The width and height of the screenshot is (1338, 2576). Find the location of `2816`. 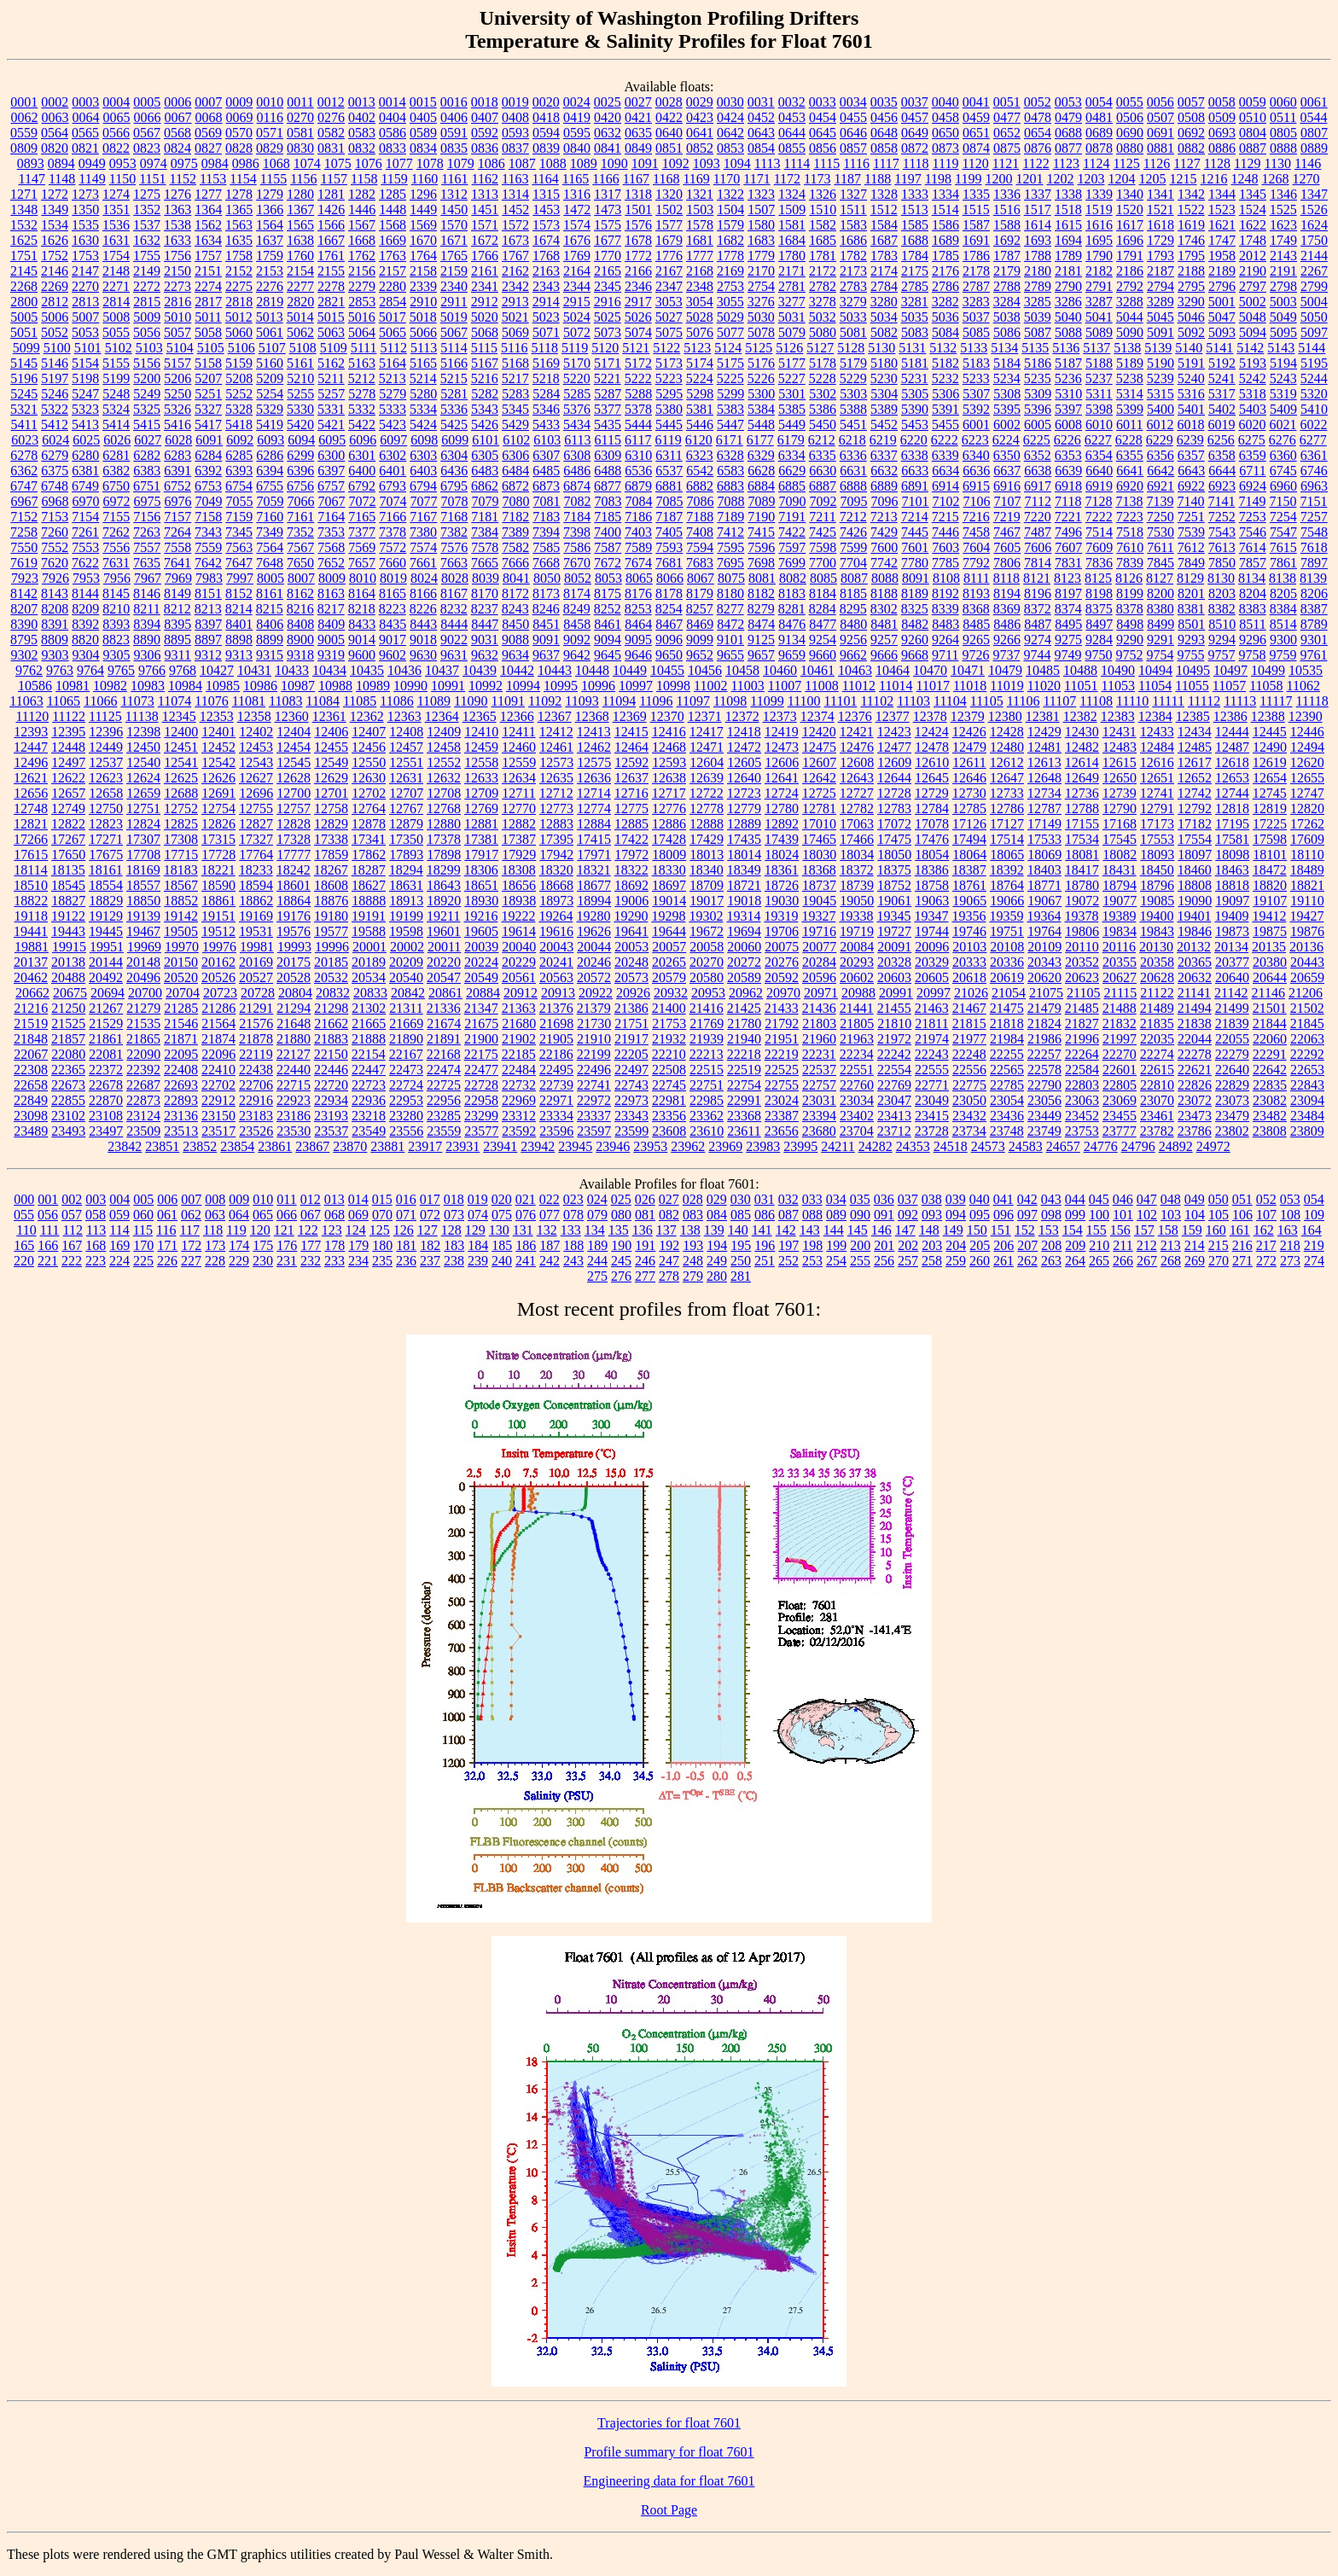

2816 is located at coordinates (177, 301).